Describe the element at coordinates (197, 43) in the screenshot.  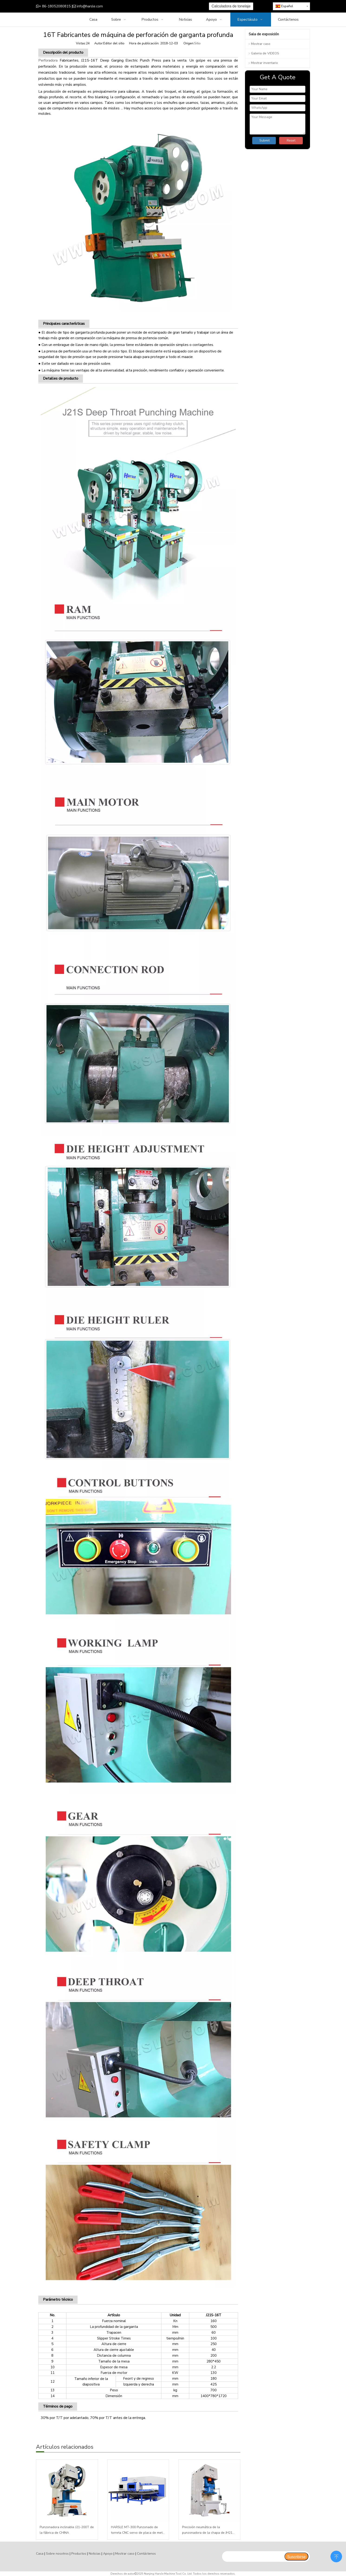
I see `Sitio` at that location.